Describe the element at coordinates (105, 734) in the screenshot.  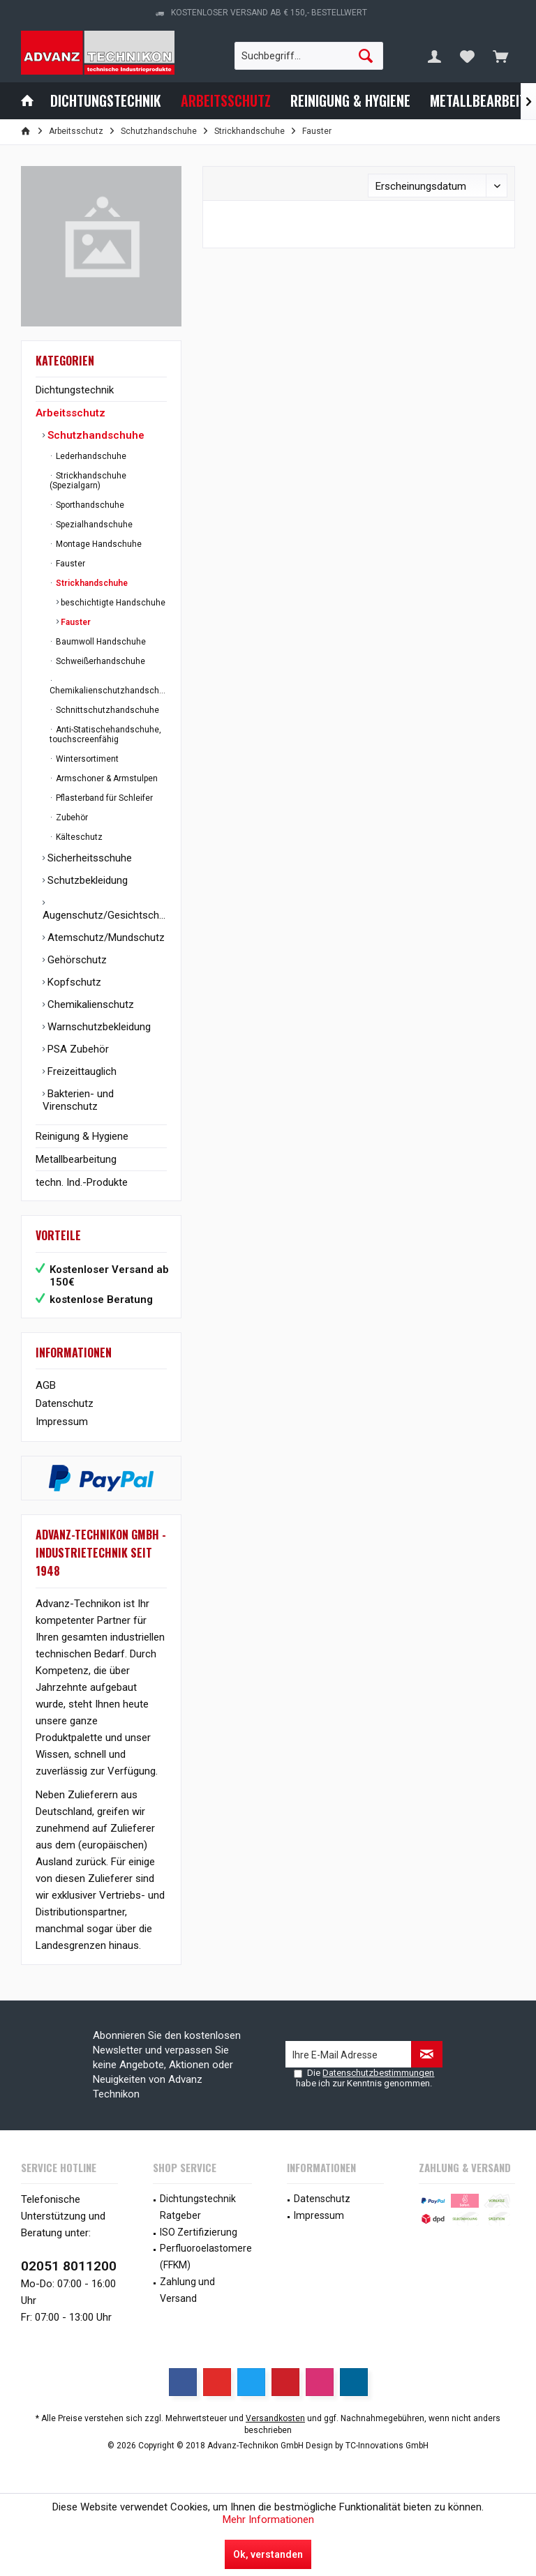
I see `Anti-Statischehandschuhe, touchscreenfähig` at that location.